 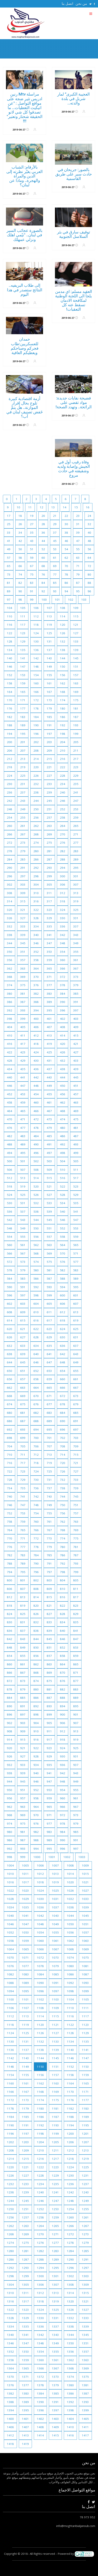 What do you see at coordinates (36, 1538) in the screenshot?
I see `772` at bounding box center [36, 1538].